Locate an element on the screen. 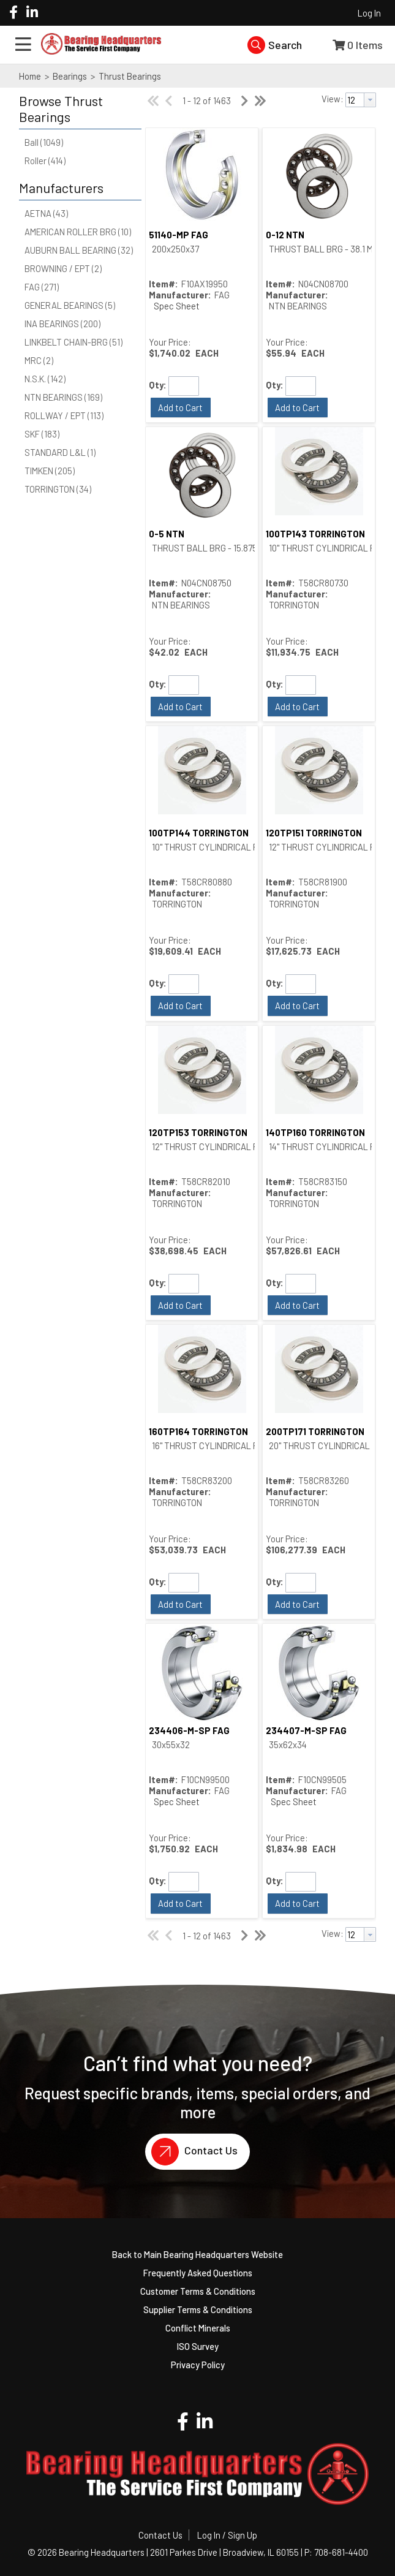  120TP151 TORRINGTON is located at coordinates (314, 832).